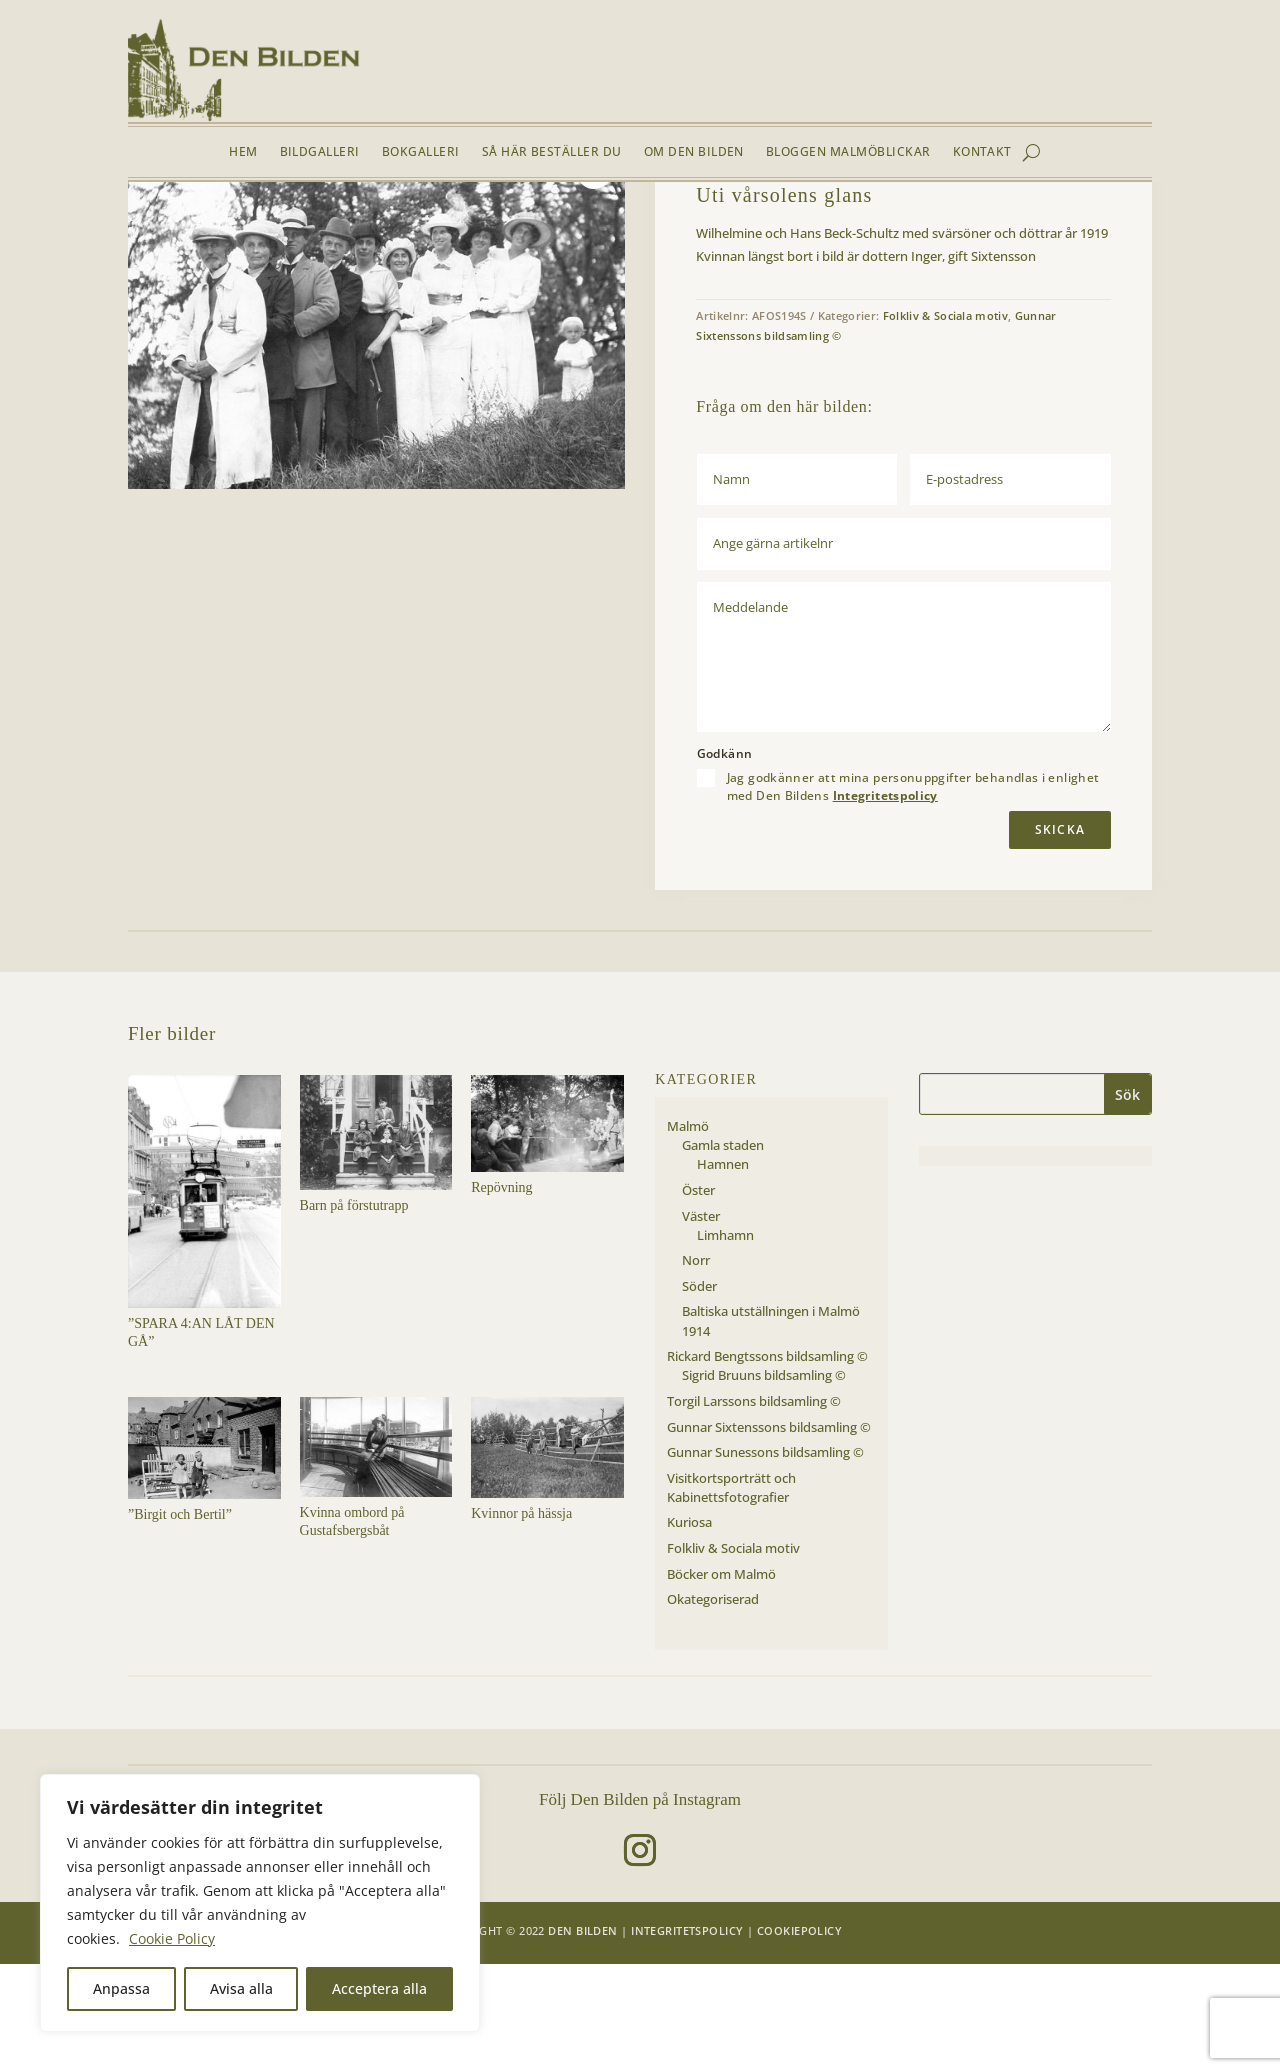 This screenshot has height=2072, width=1280. Describe the element at coordinates (594, 279) in the screenshot. I see `[button]` at that location.